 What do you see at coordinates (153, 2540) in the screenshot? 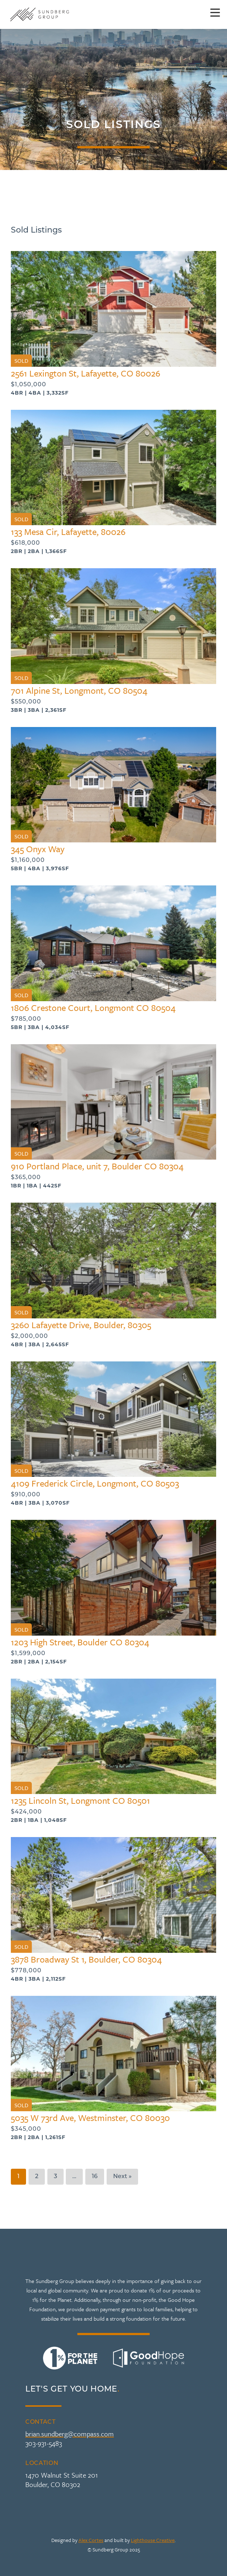
I see `Lighthouse Creative` at bounding box center [153, 2540].